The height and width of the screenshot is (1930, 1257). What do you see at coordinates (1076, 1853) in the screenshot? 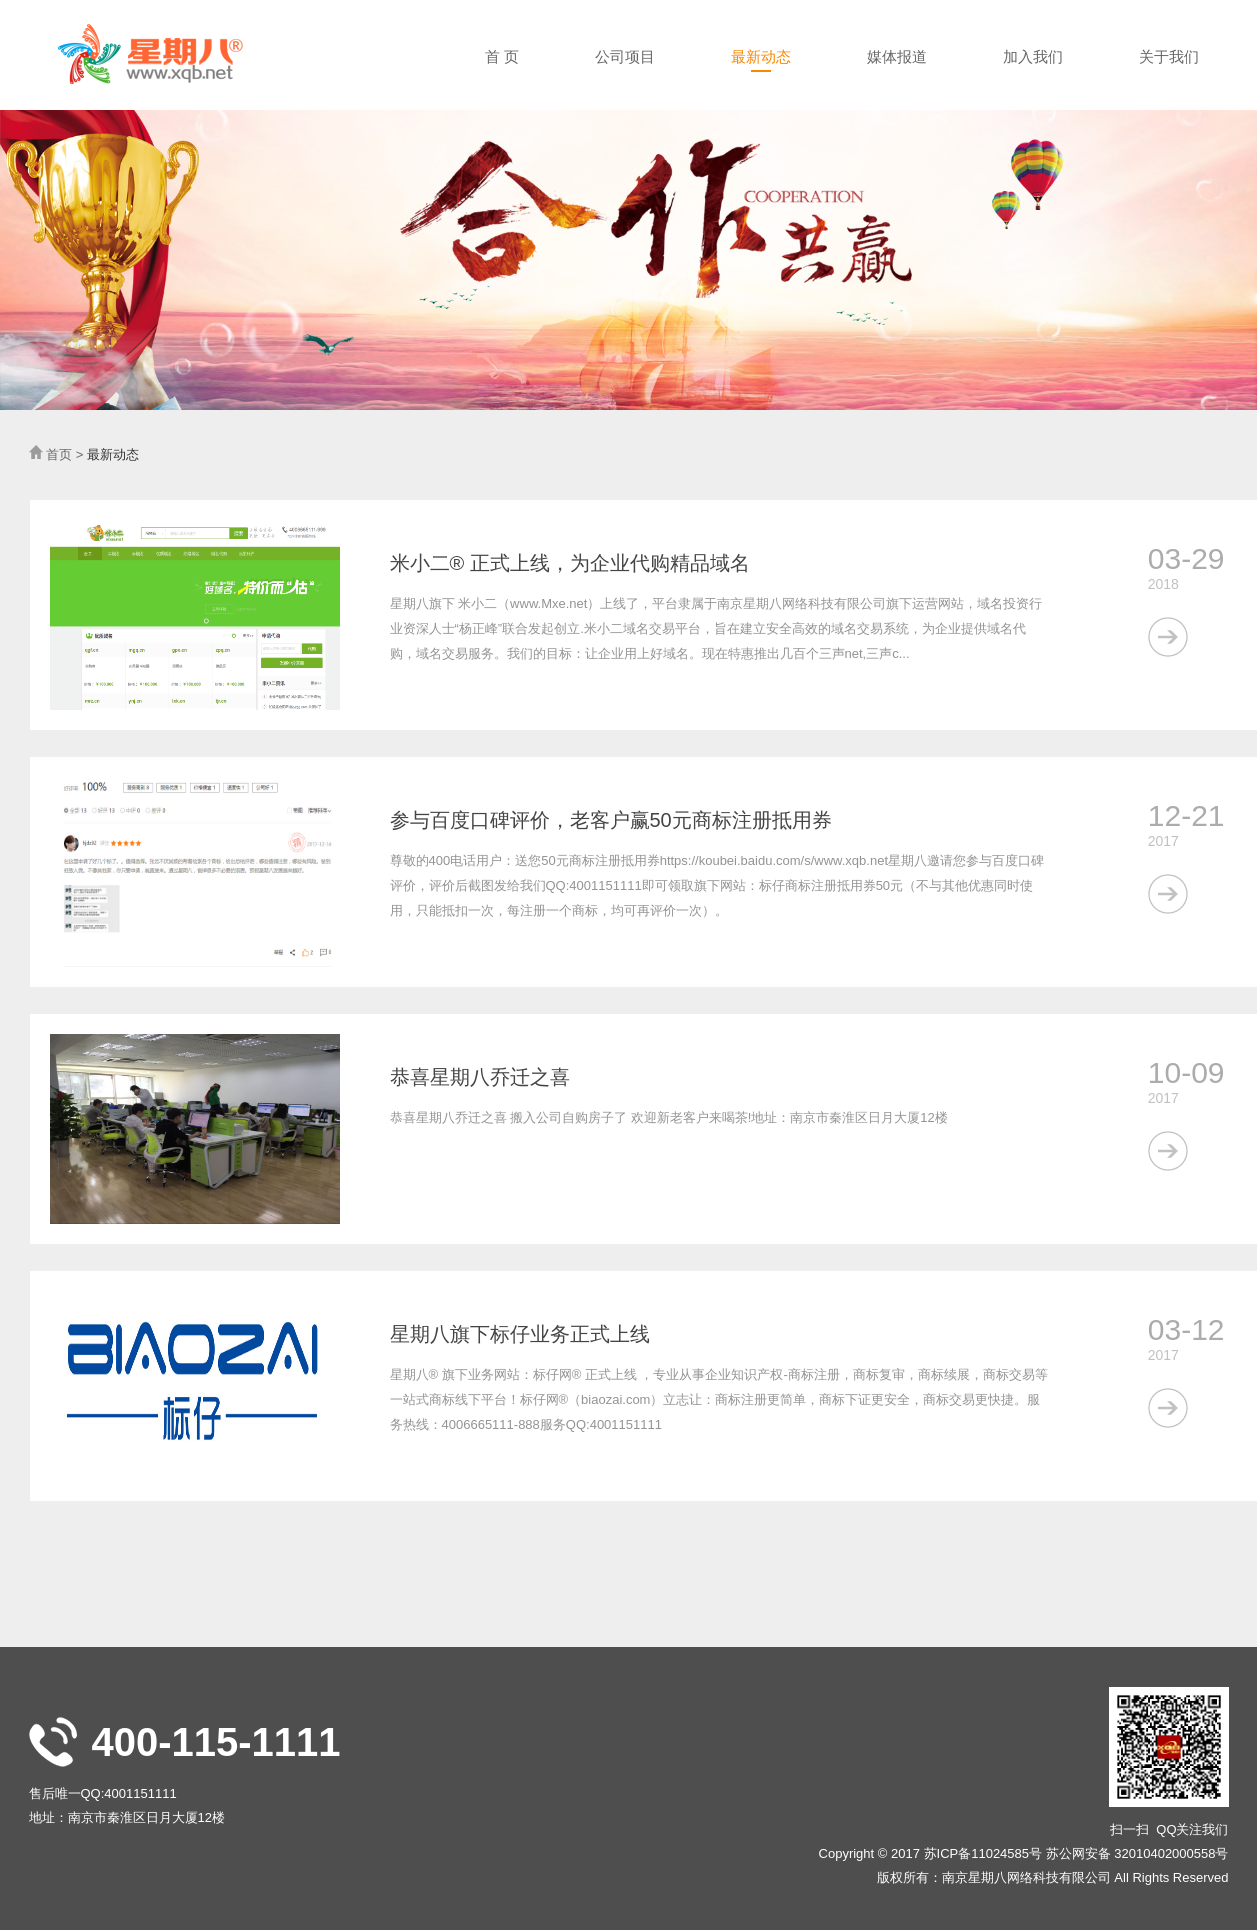
I see `苏ICP备11024585号 苏公网安备 32010402000558号` at bounding box center [1076, 1853].